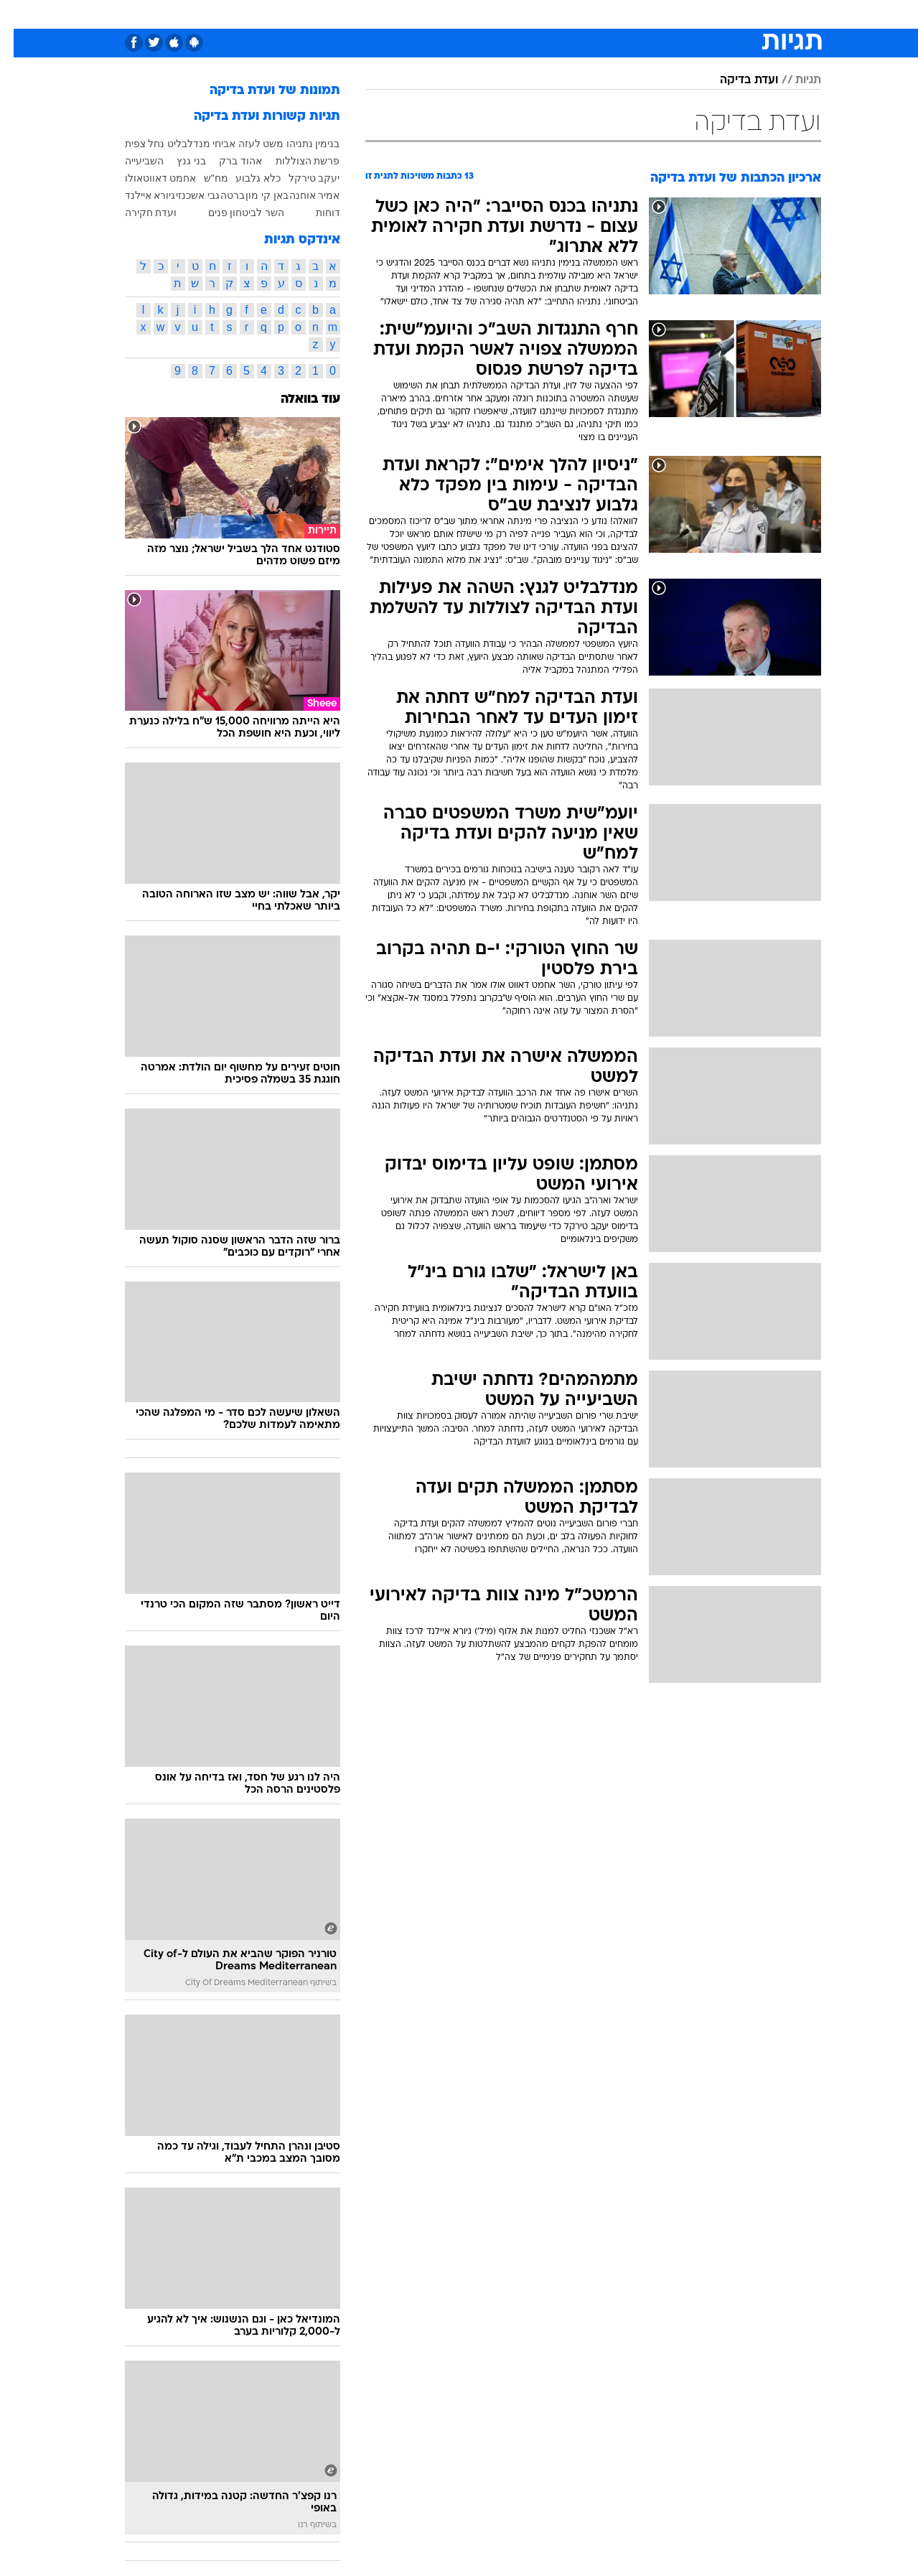 This screenshot has width=918, height=2576. What do you see at coordinates (505, 14) in the screenshot?
I see `כסף` at bounding box center [505, 14].